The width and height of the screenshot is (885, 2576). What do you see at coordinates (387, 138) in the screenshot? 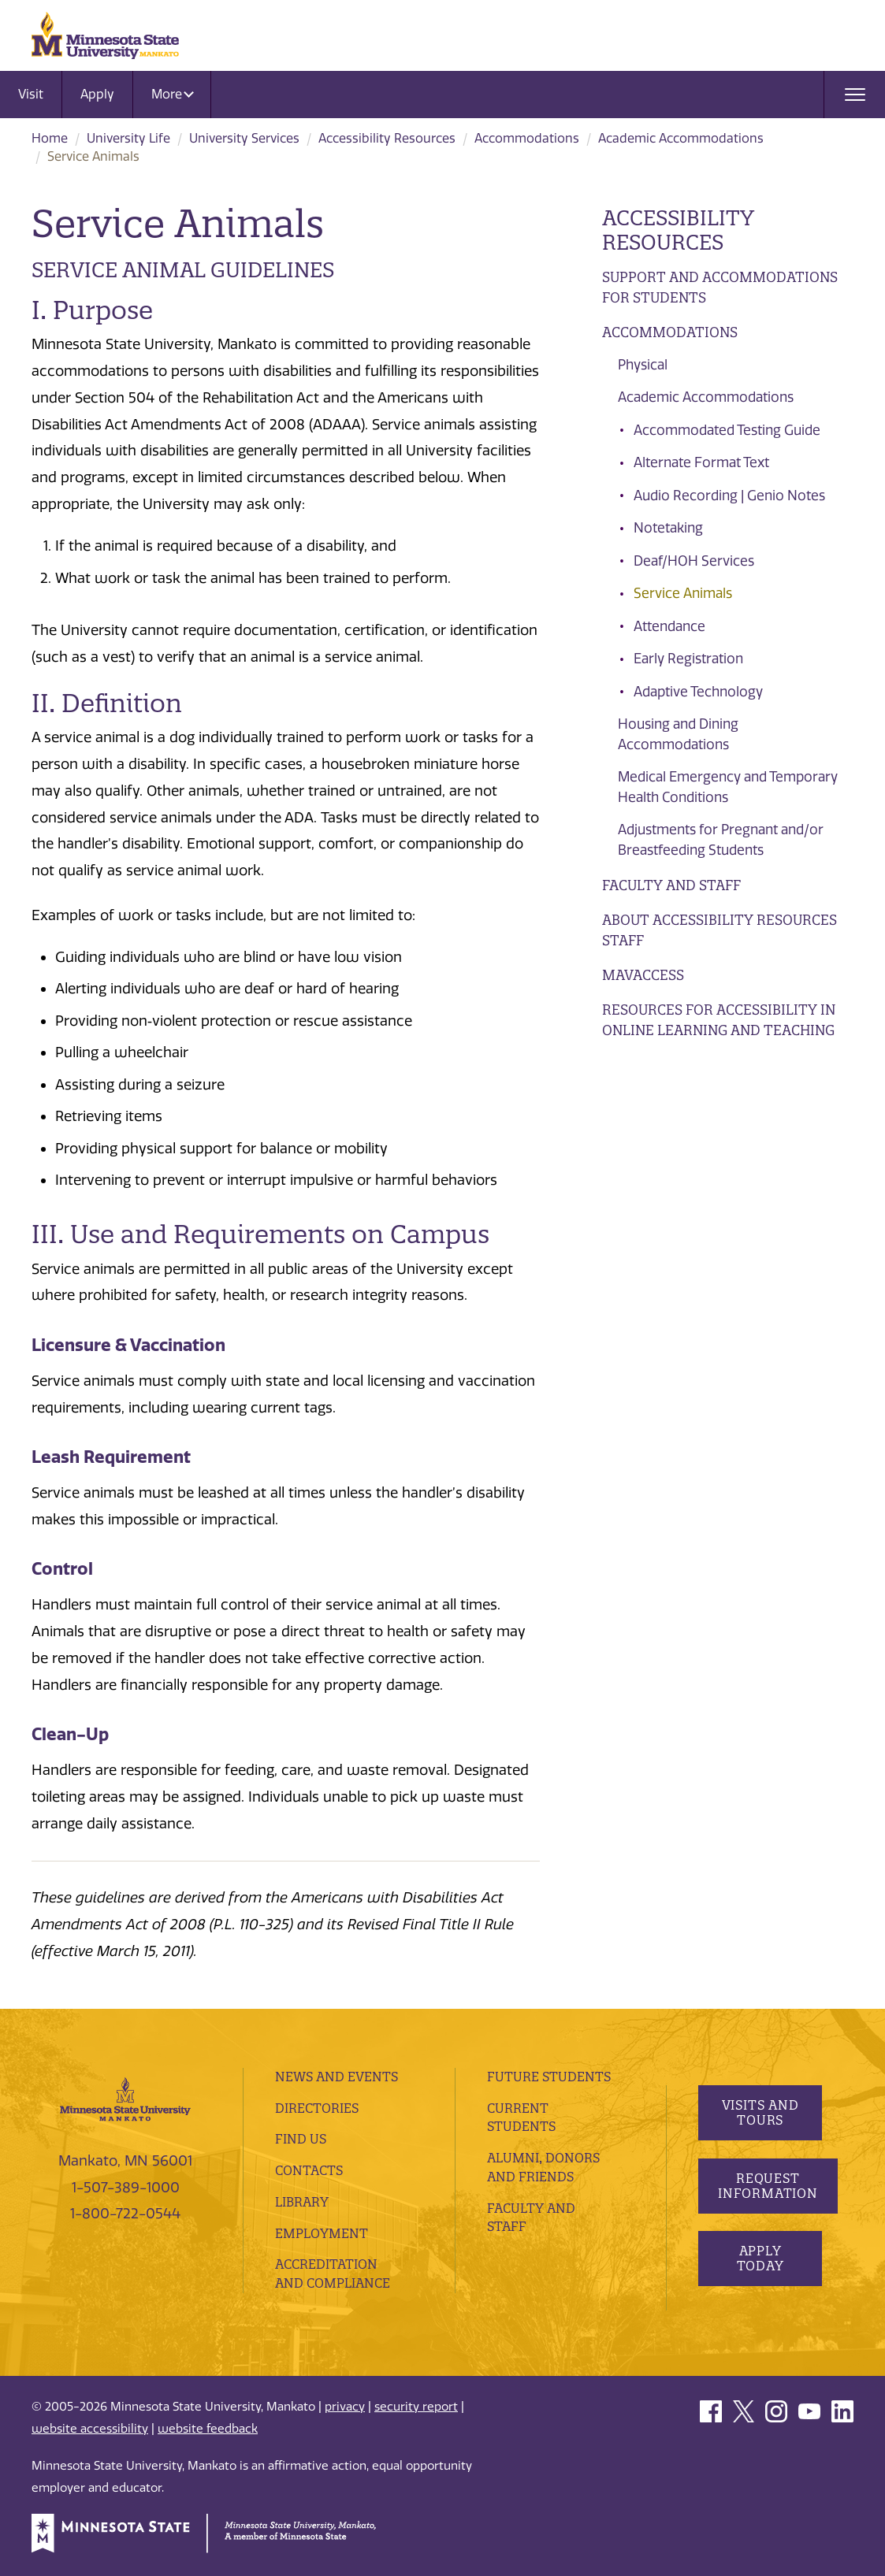
I see `Accessibility Resources` at bounding box center [387, 138].